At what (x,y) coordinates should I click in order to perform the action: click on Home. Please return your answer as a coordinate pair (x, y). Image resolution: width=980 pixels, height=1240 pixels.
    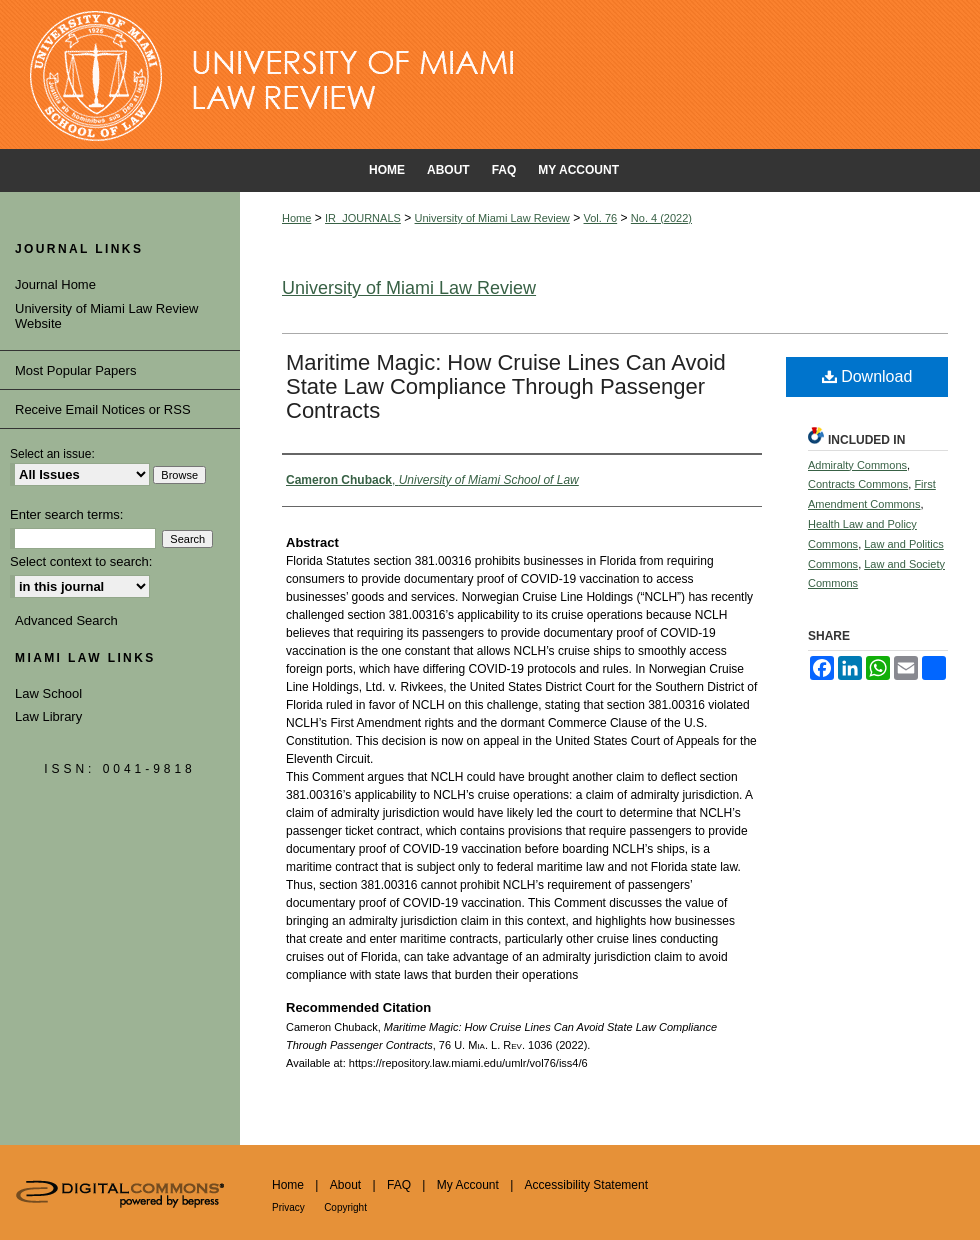
    Looking at the image, I should click on (296, 218).